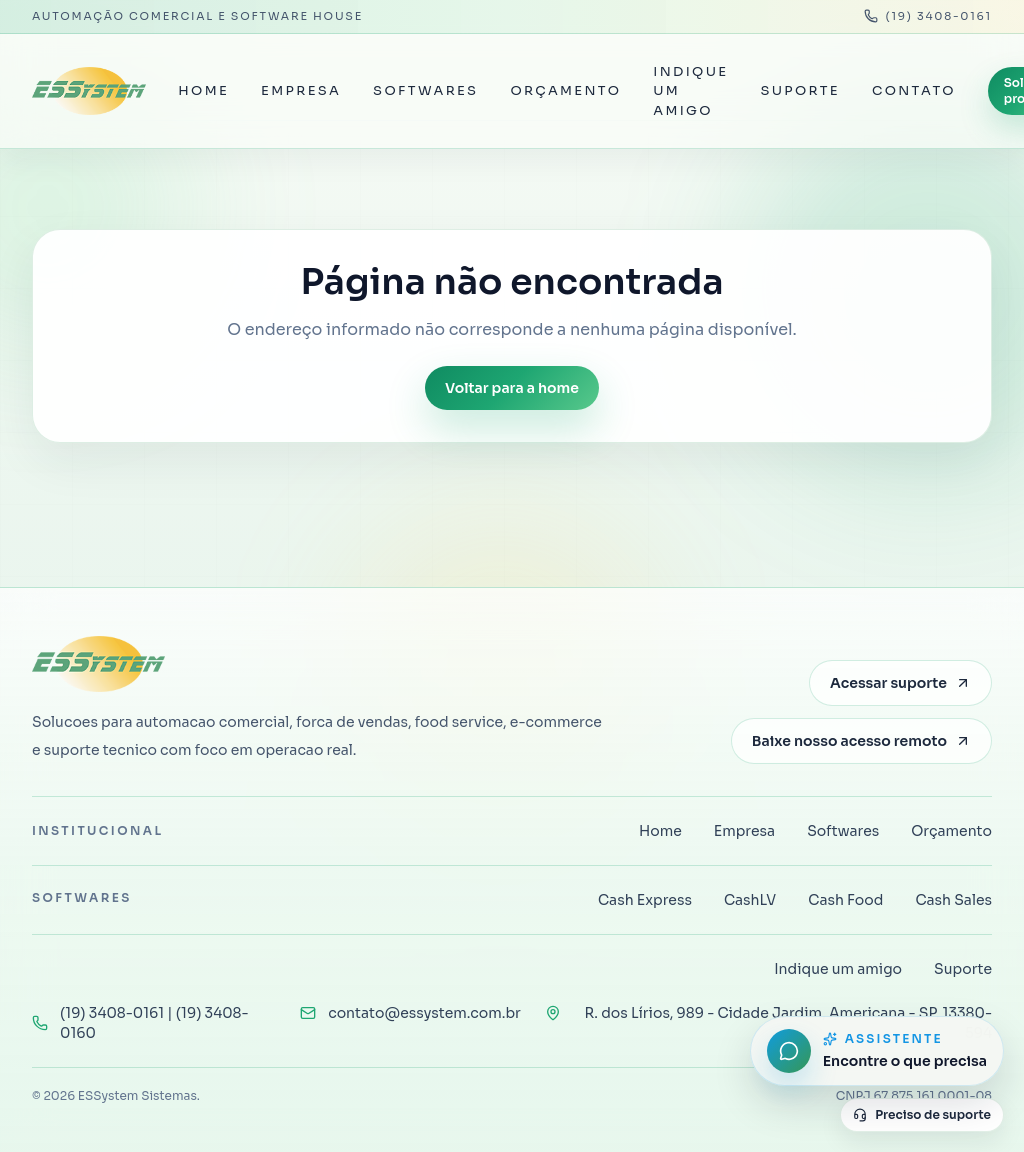 The width and height of the screenshot is (1024, 1152). What do you see at coordinates (750, 900) in the screenshot?
I see `CashLV` at bounding box center [750, 900].